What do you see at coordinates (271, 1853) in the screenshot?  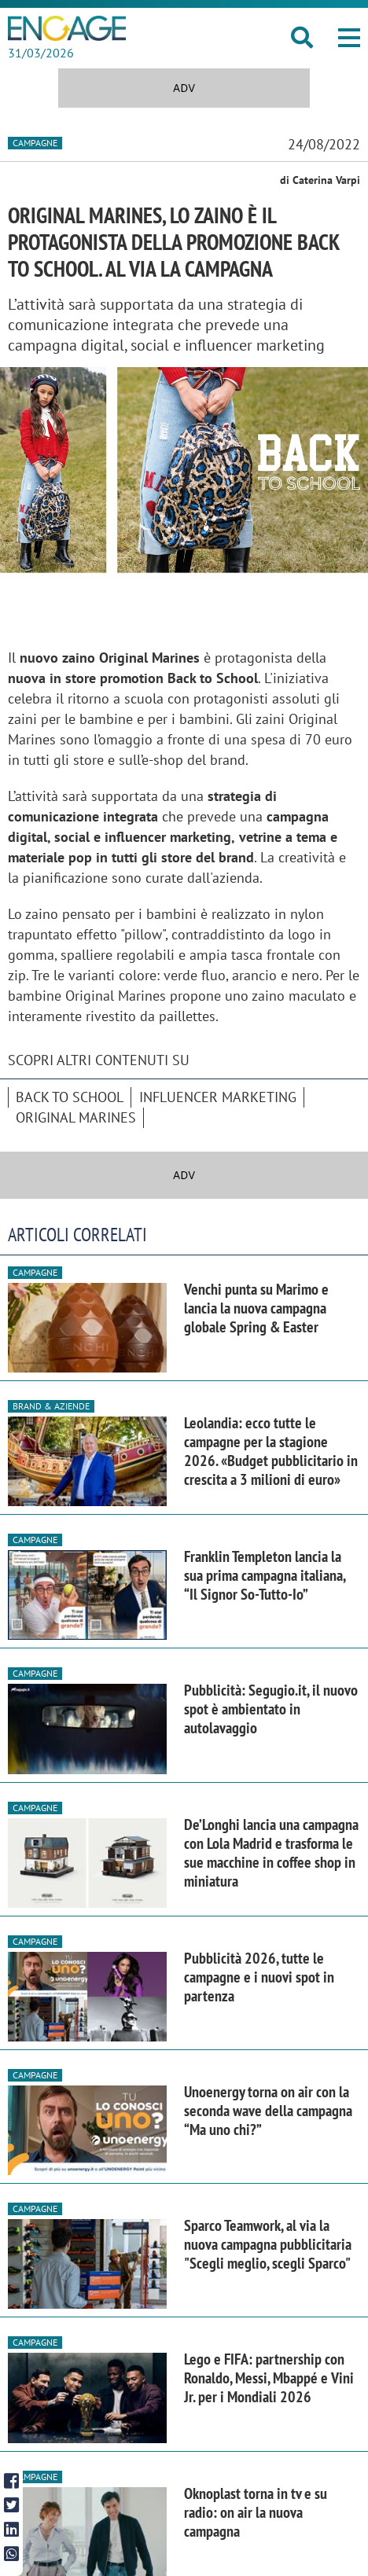 I see `De’Longhi lancia una campagna con Lola Madrid e trasforma le sue macchine in coffee shop in miniatura` at bounding box center [271, 1853].